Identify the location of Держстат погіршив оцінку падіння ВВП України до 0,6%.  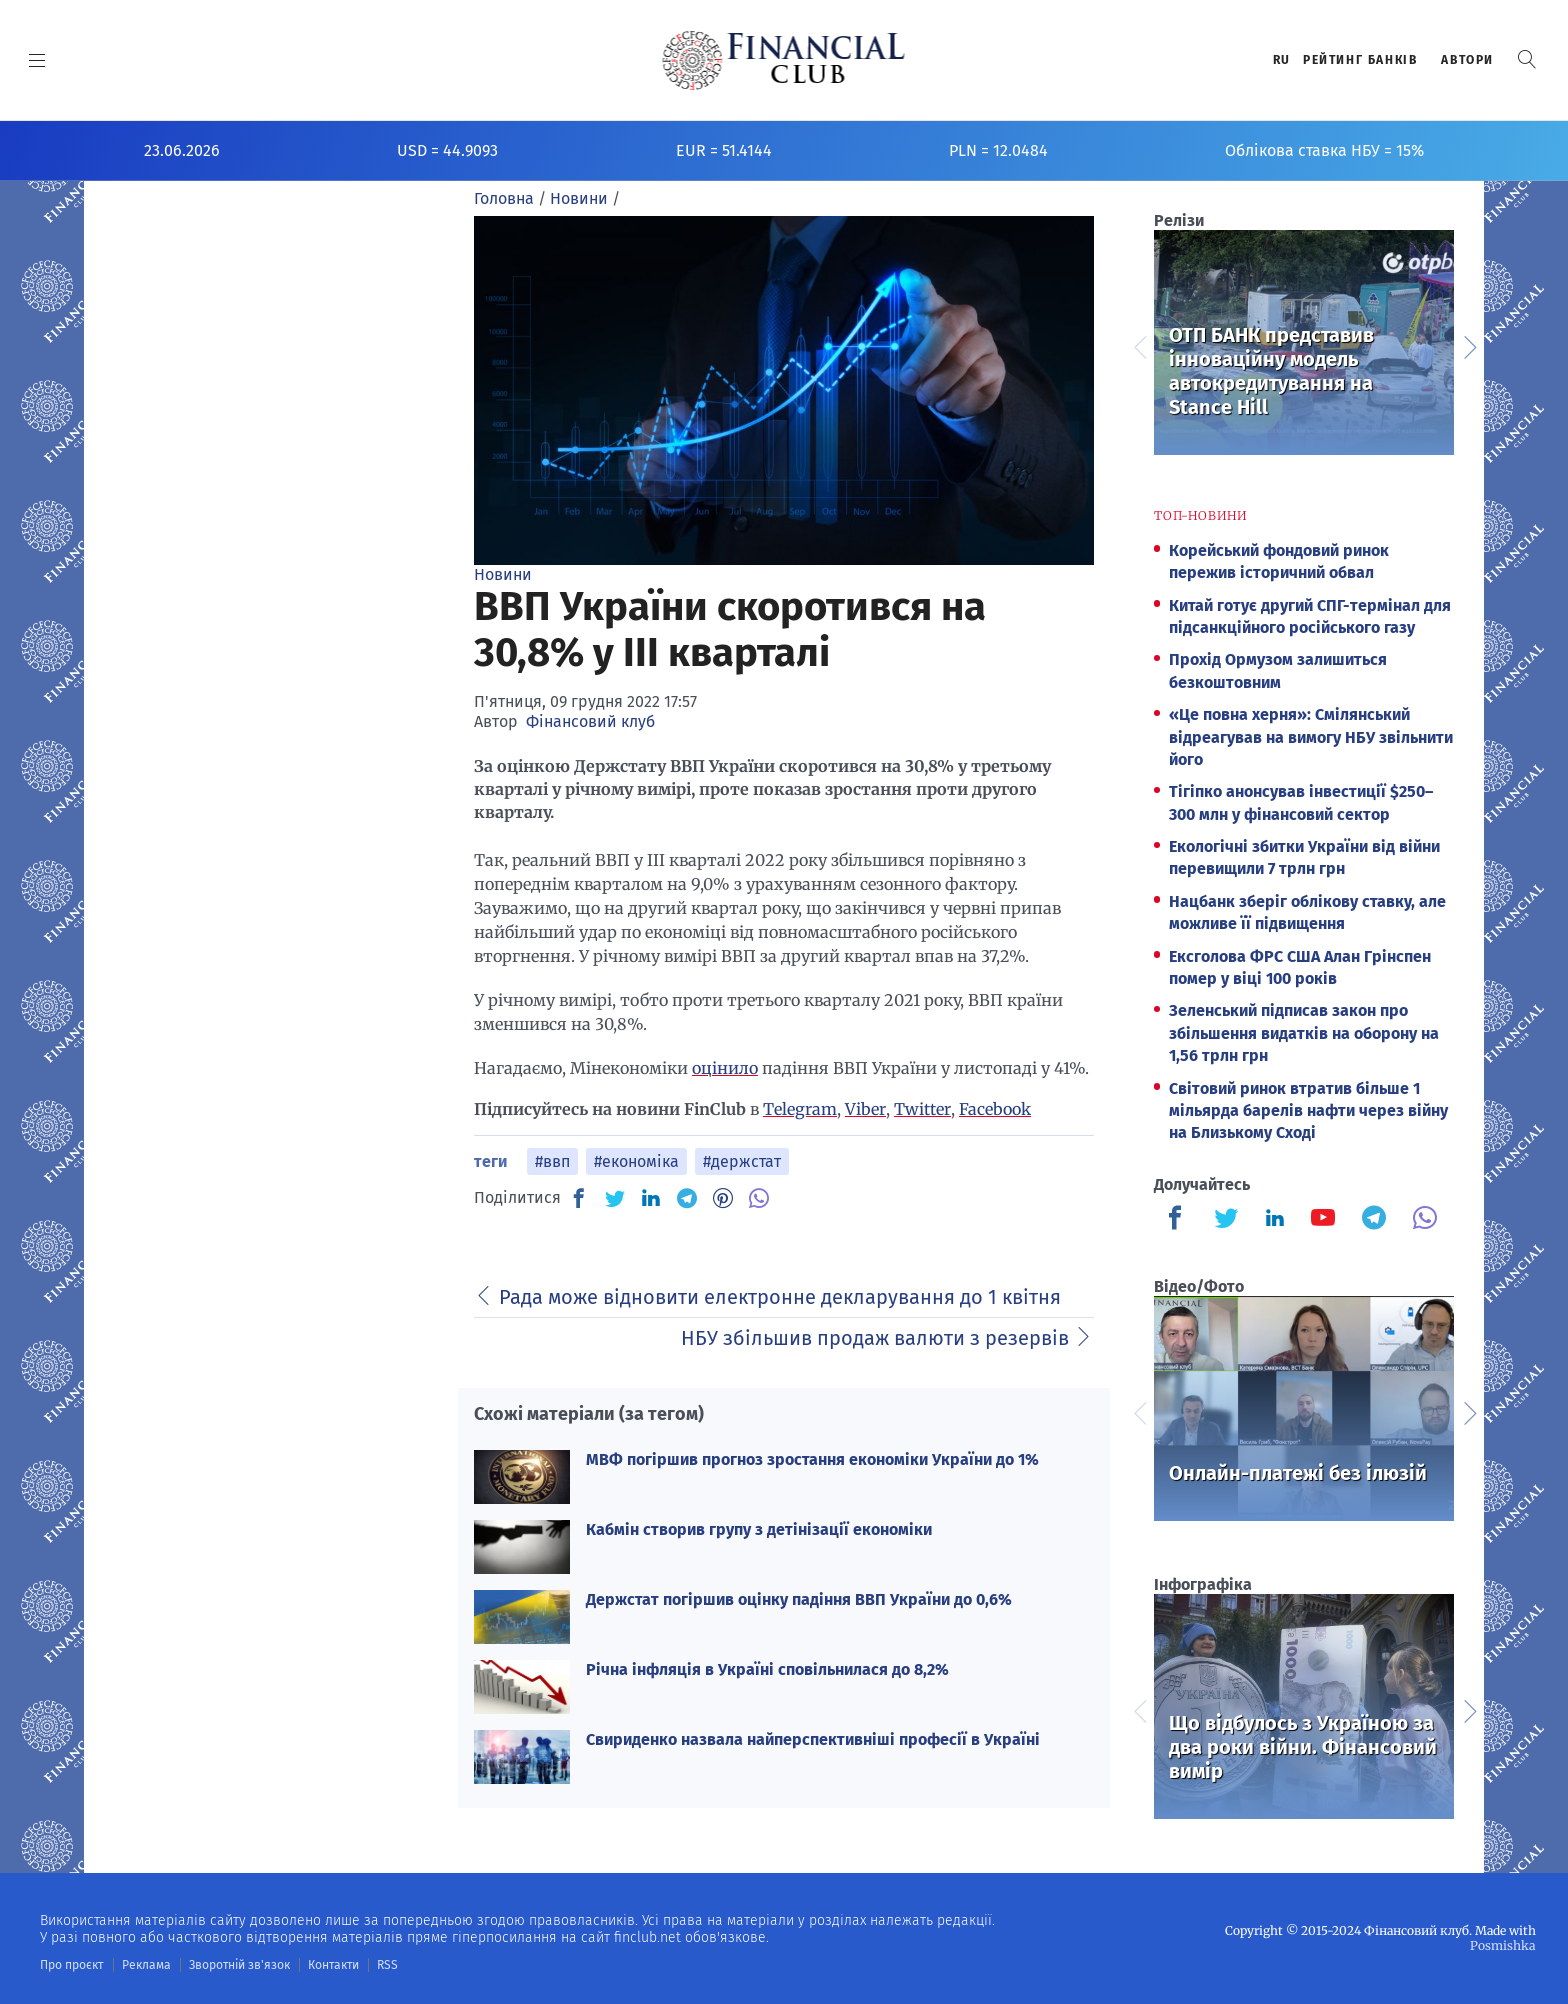
(799, 1599).